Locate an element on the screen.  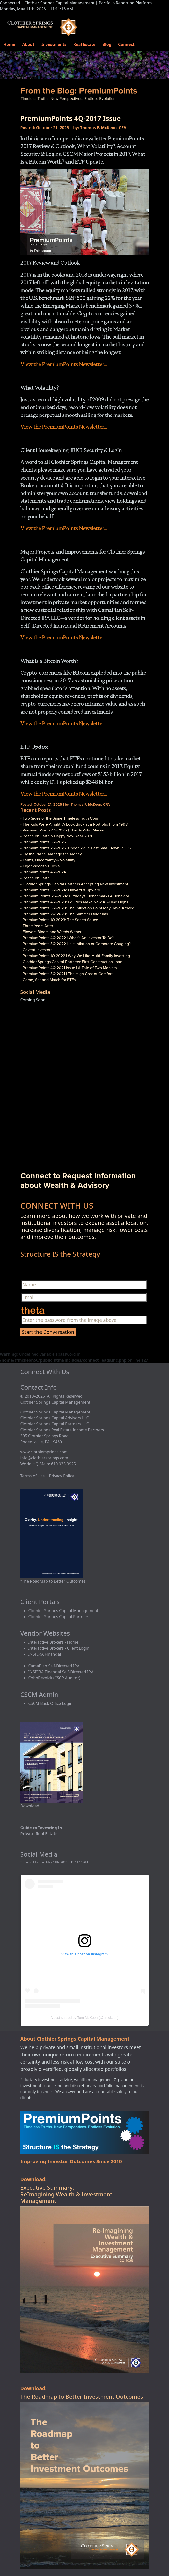
Connect With Us is located at coordinates (44, 1371).